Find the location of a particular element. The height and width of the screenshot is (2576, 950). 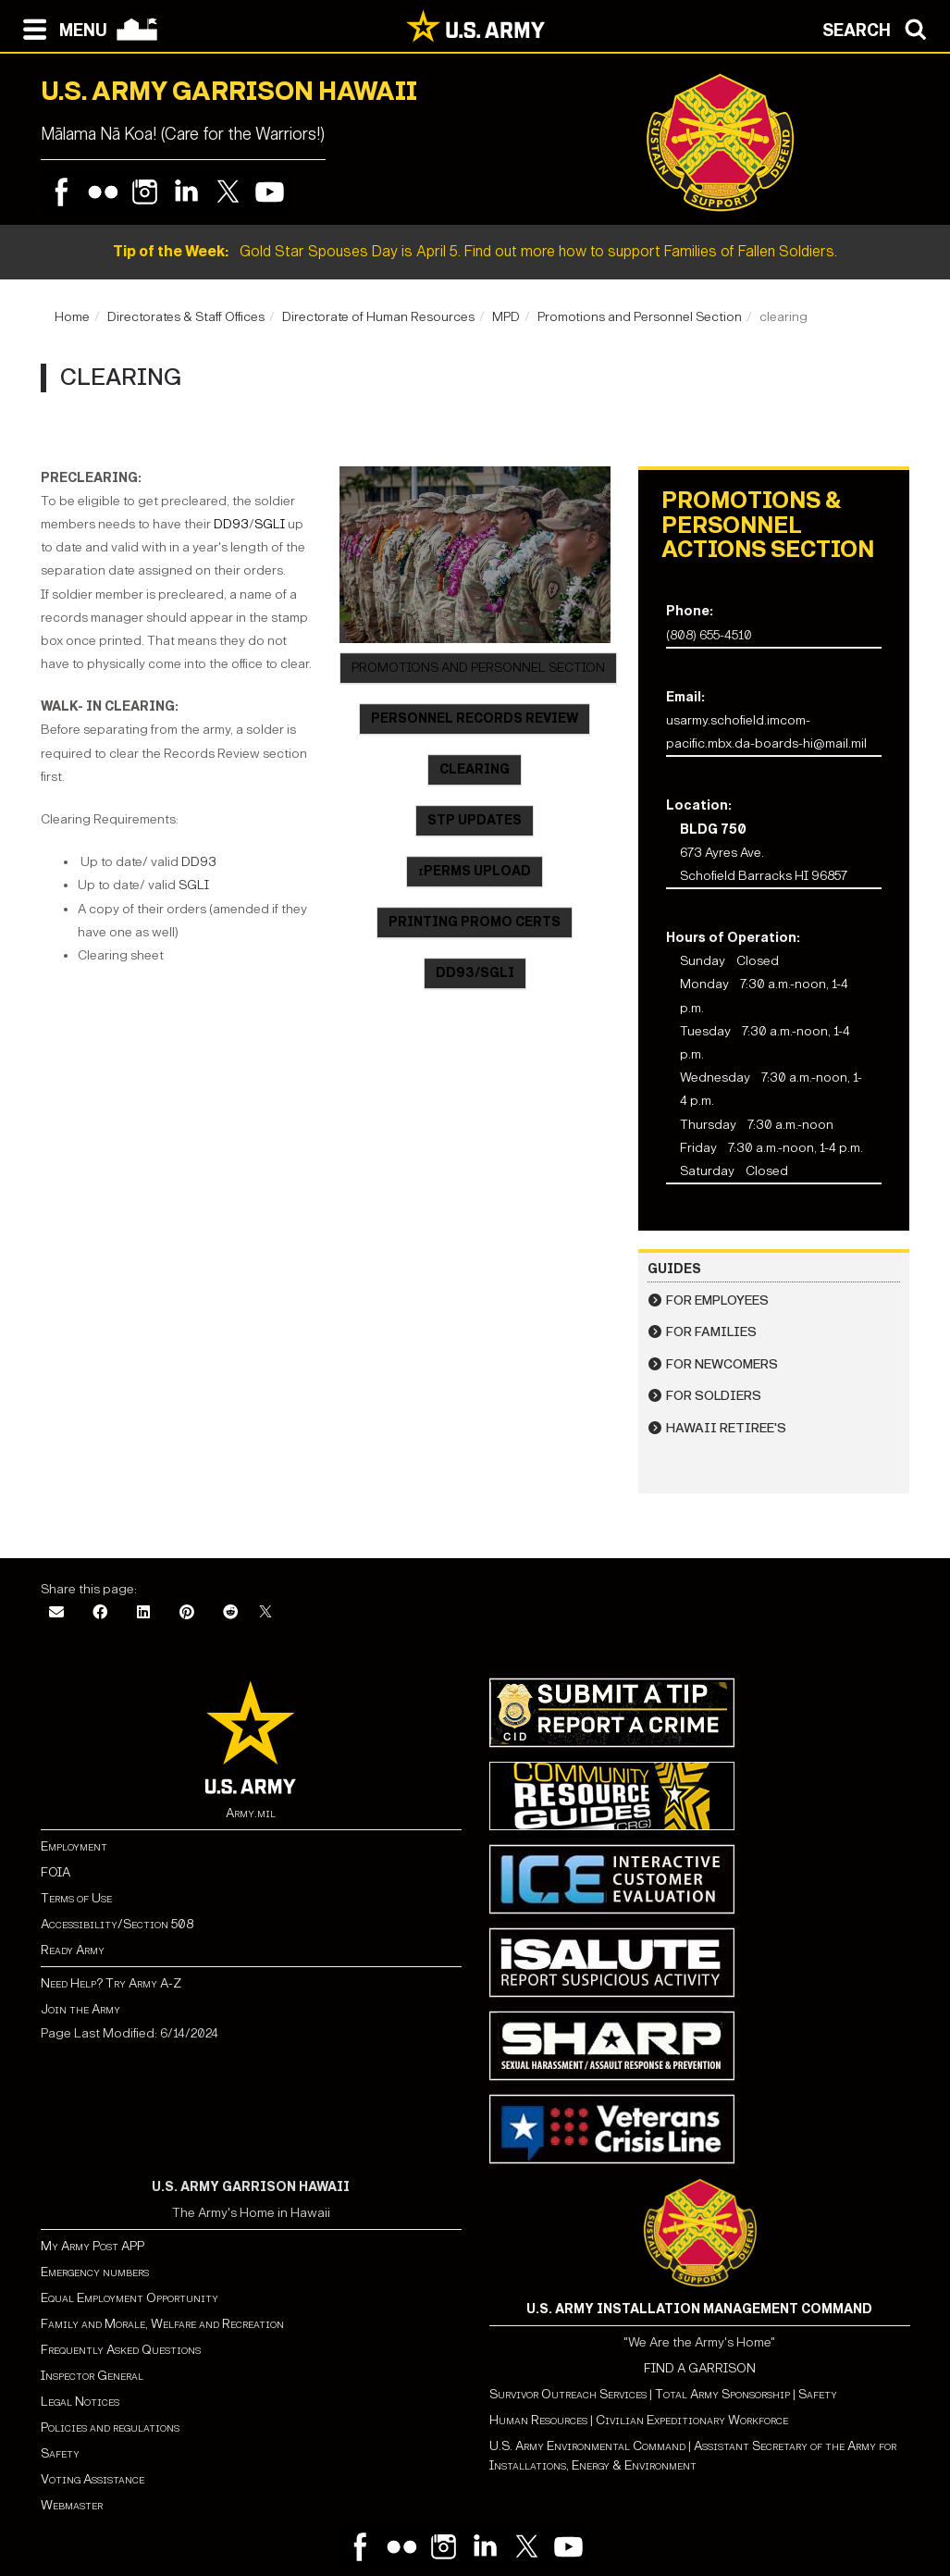

Ready Army is located at coordinates (73, 1950).